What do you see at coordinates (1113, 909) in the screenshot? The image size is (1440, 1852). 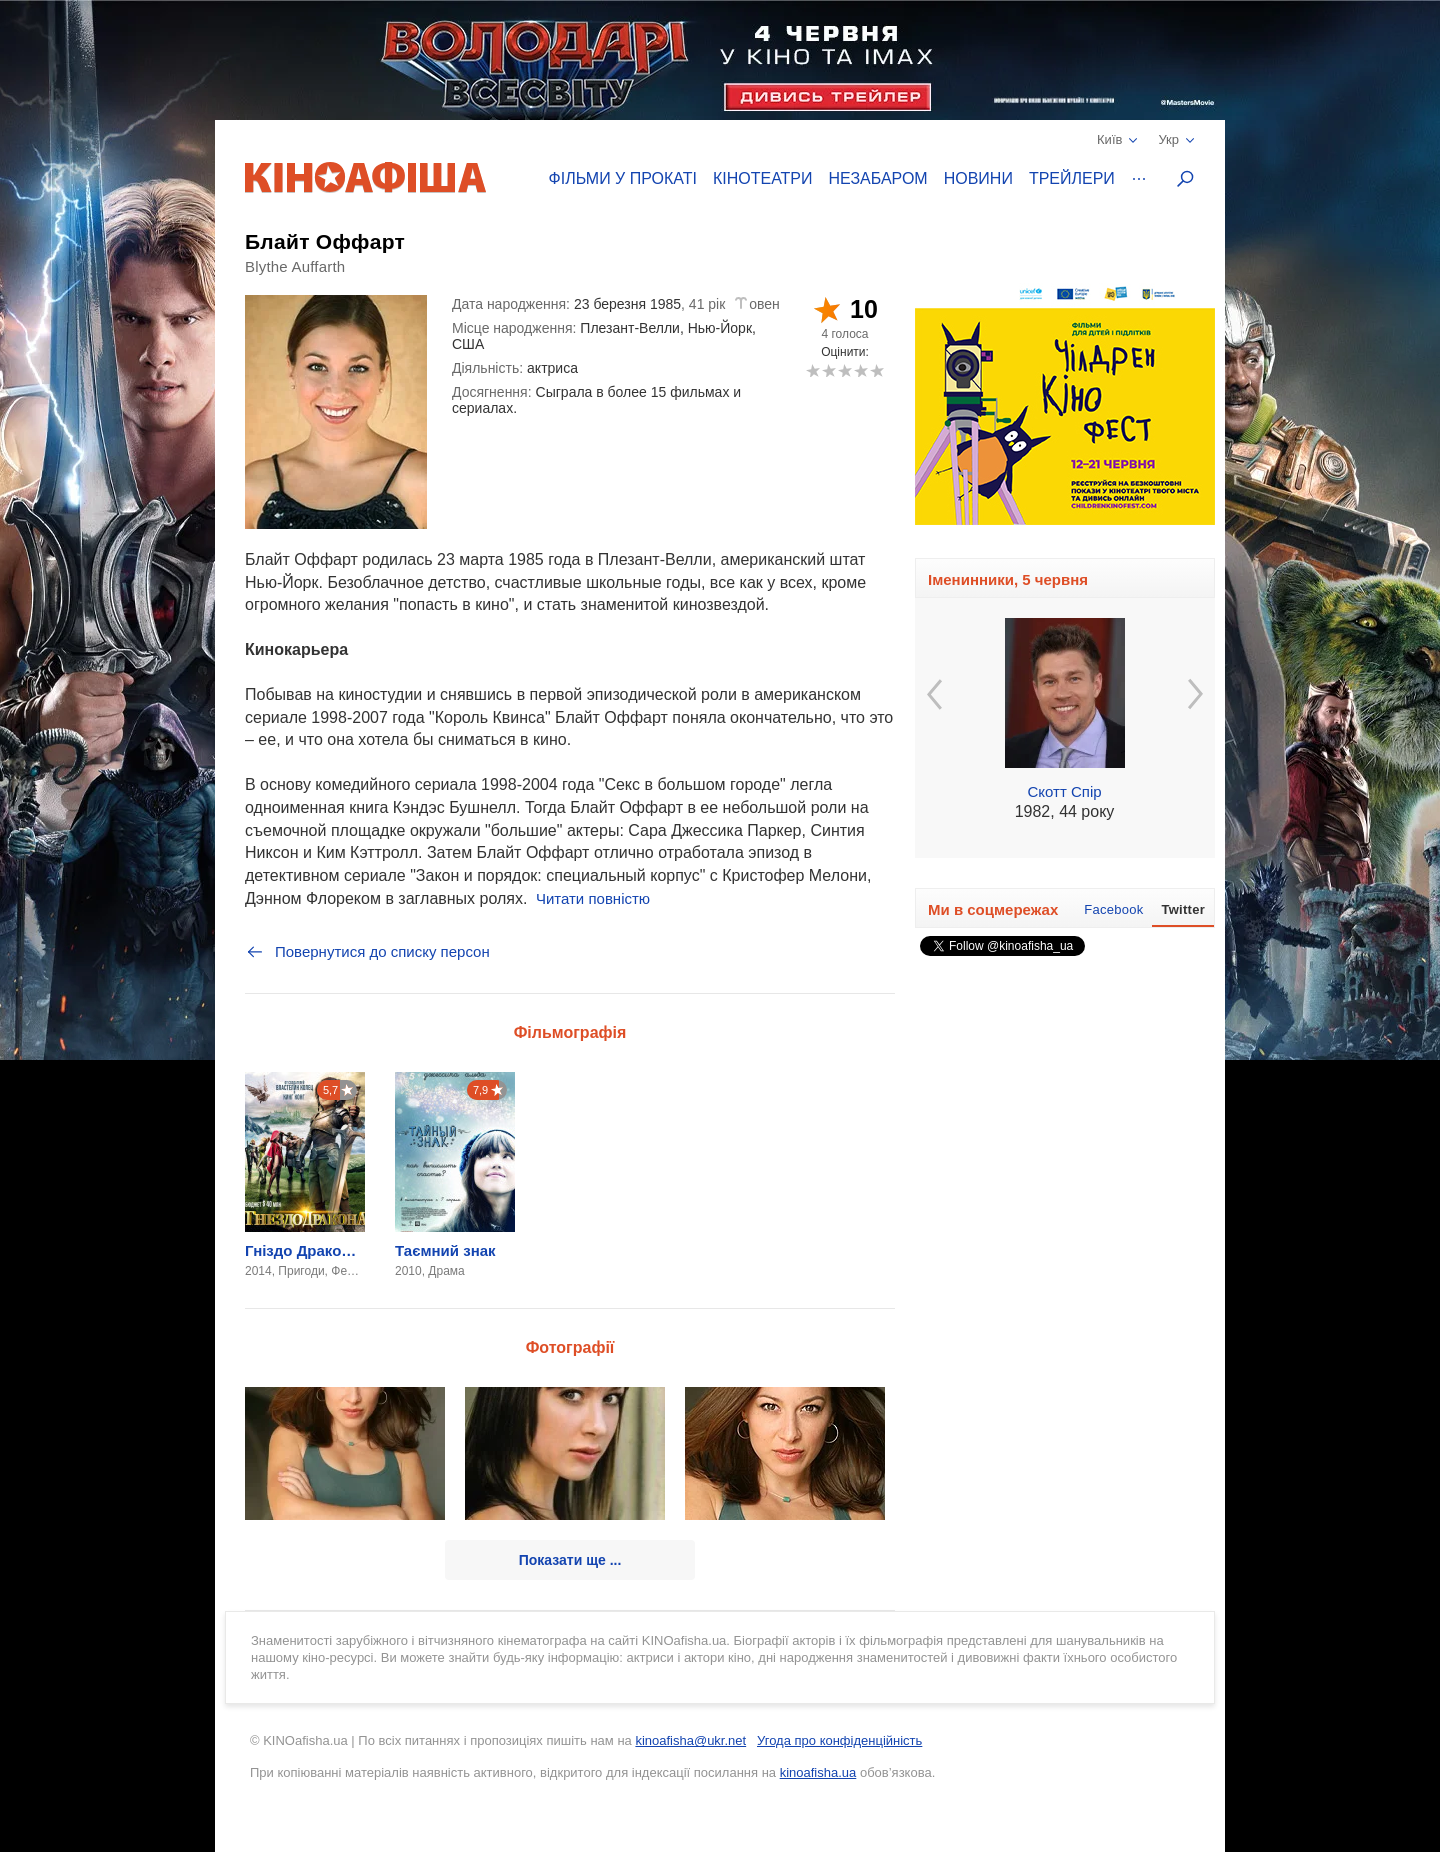 I see `Facebook` at bounding box center [1113, 909].